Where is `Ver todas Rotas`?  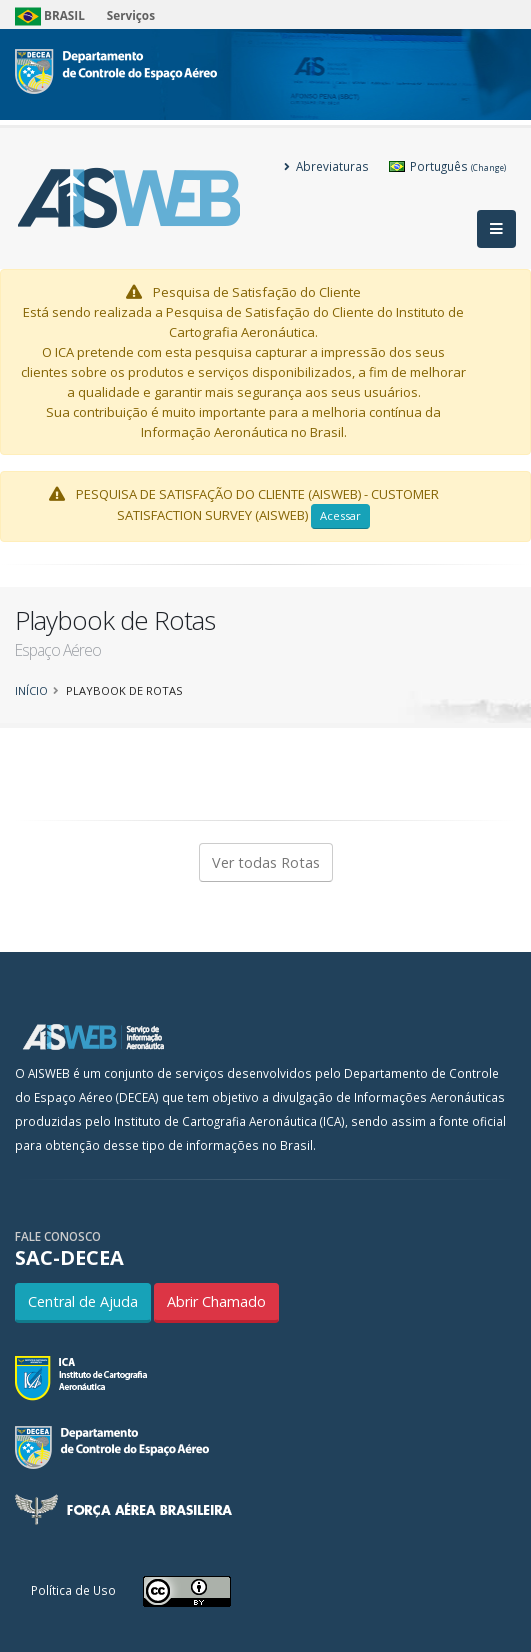
Ver todas Rotas is located at coordinates (266, 862).